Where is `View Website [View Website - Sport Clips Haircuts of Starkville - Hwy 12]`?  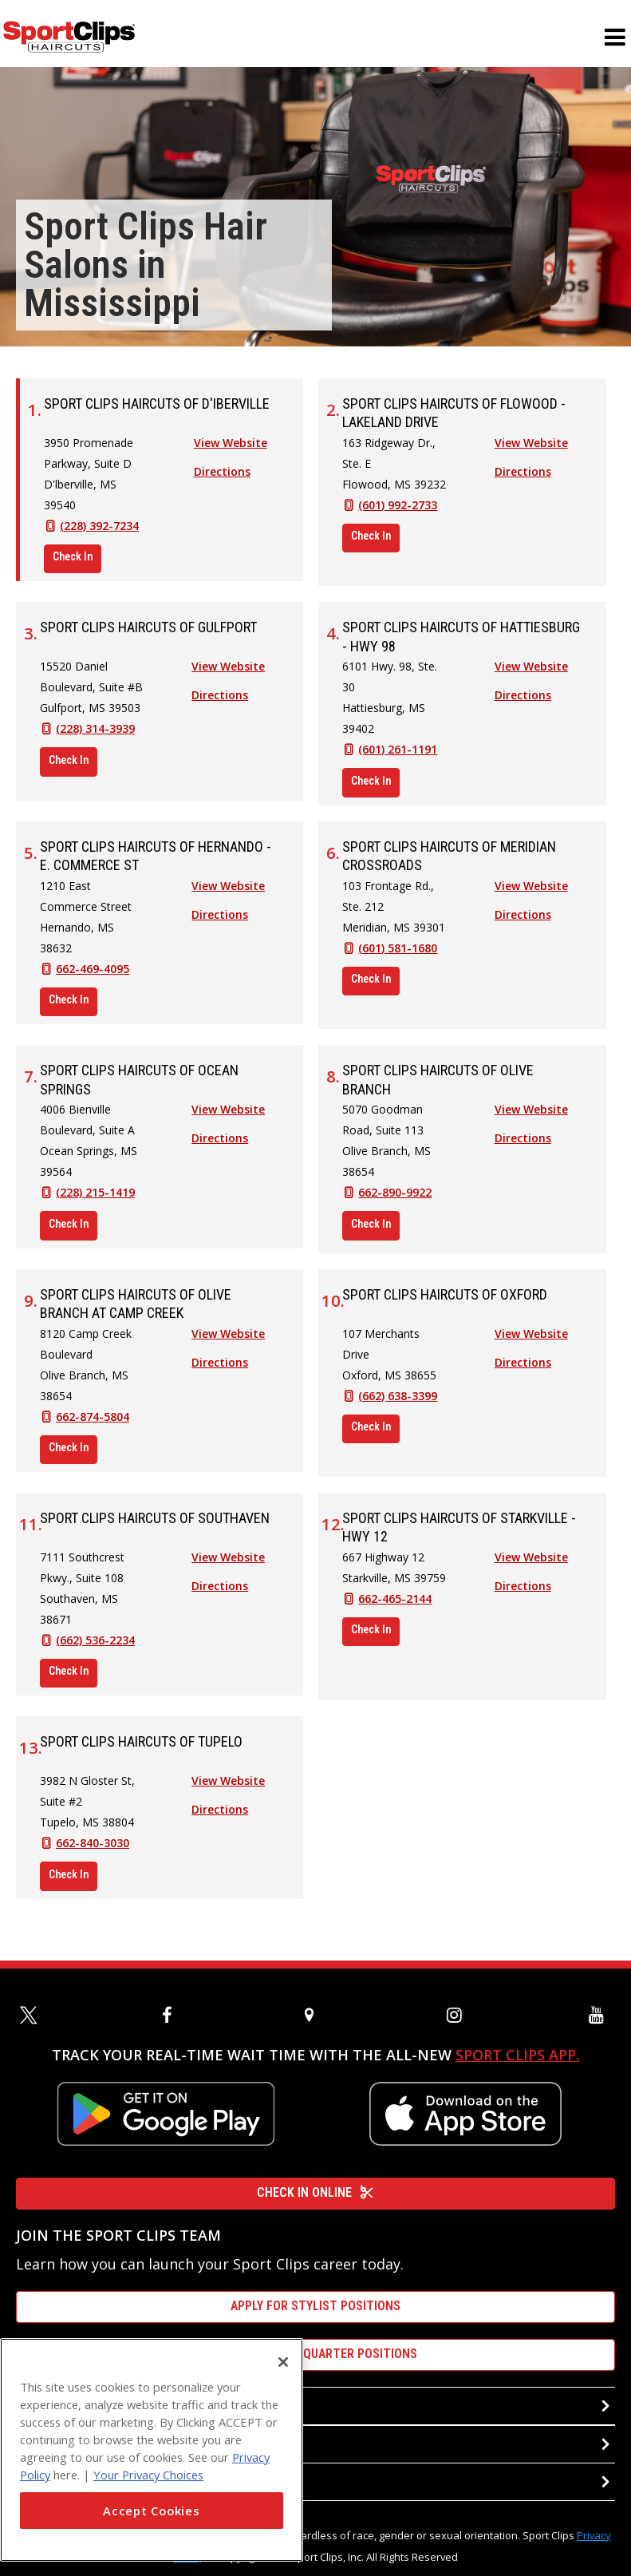 View Website [View Website - Sport Clips Haircuts of Starkville - Hwy 12] is located at coordinates (531, 1565).